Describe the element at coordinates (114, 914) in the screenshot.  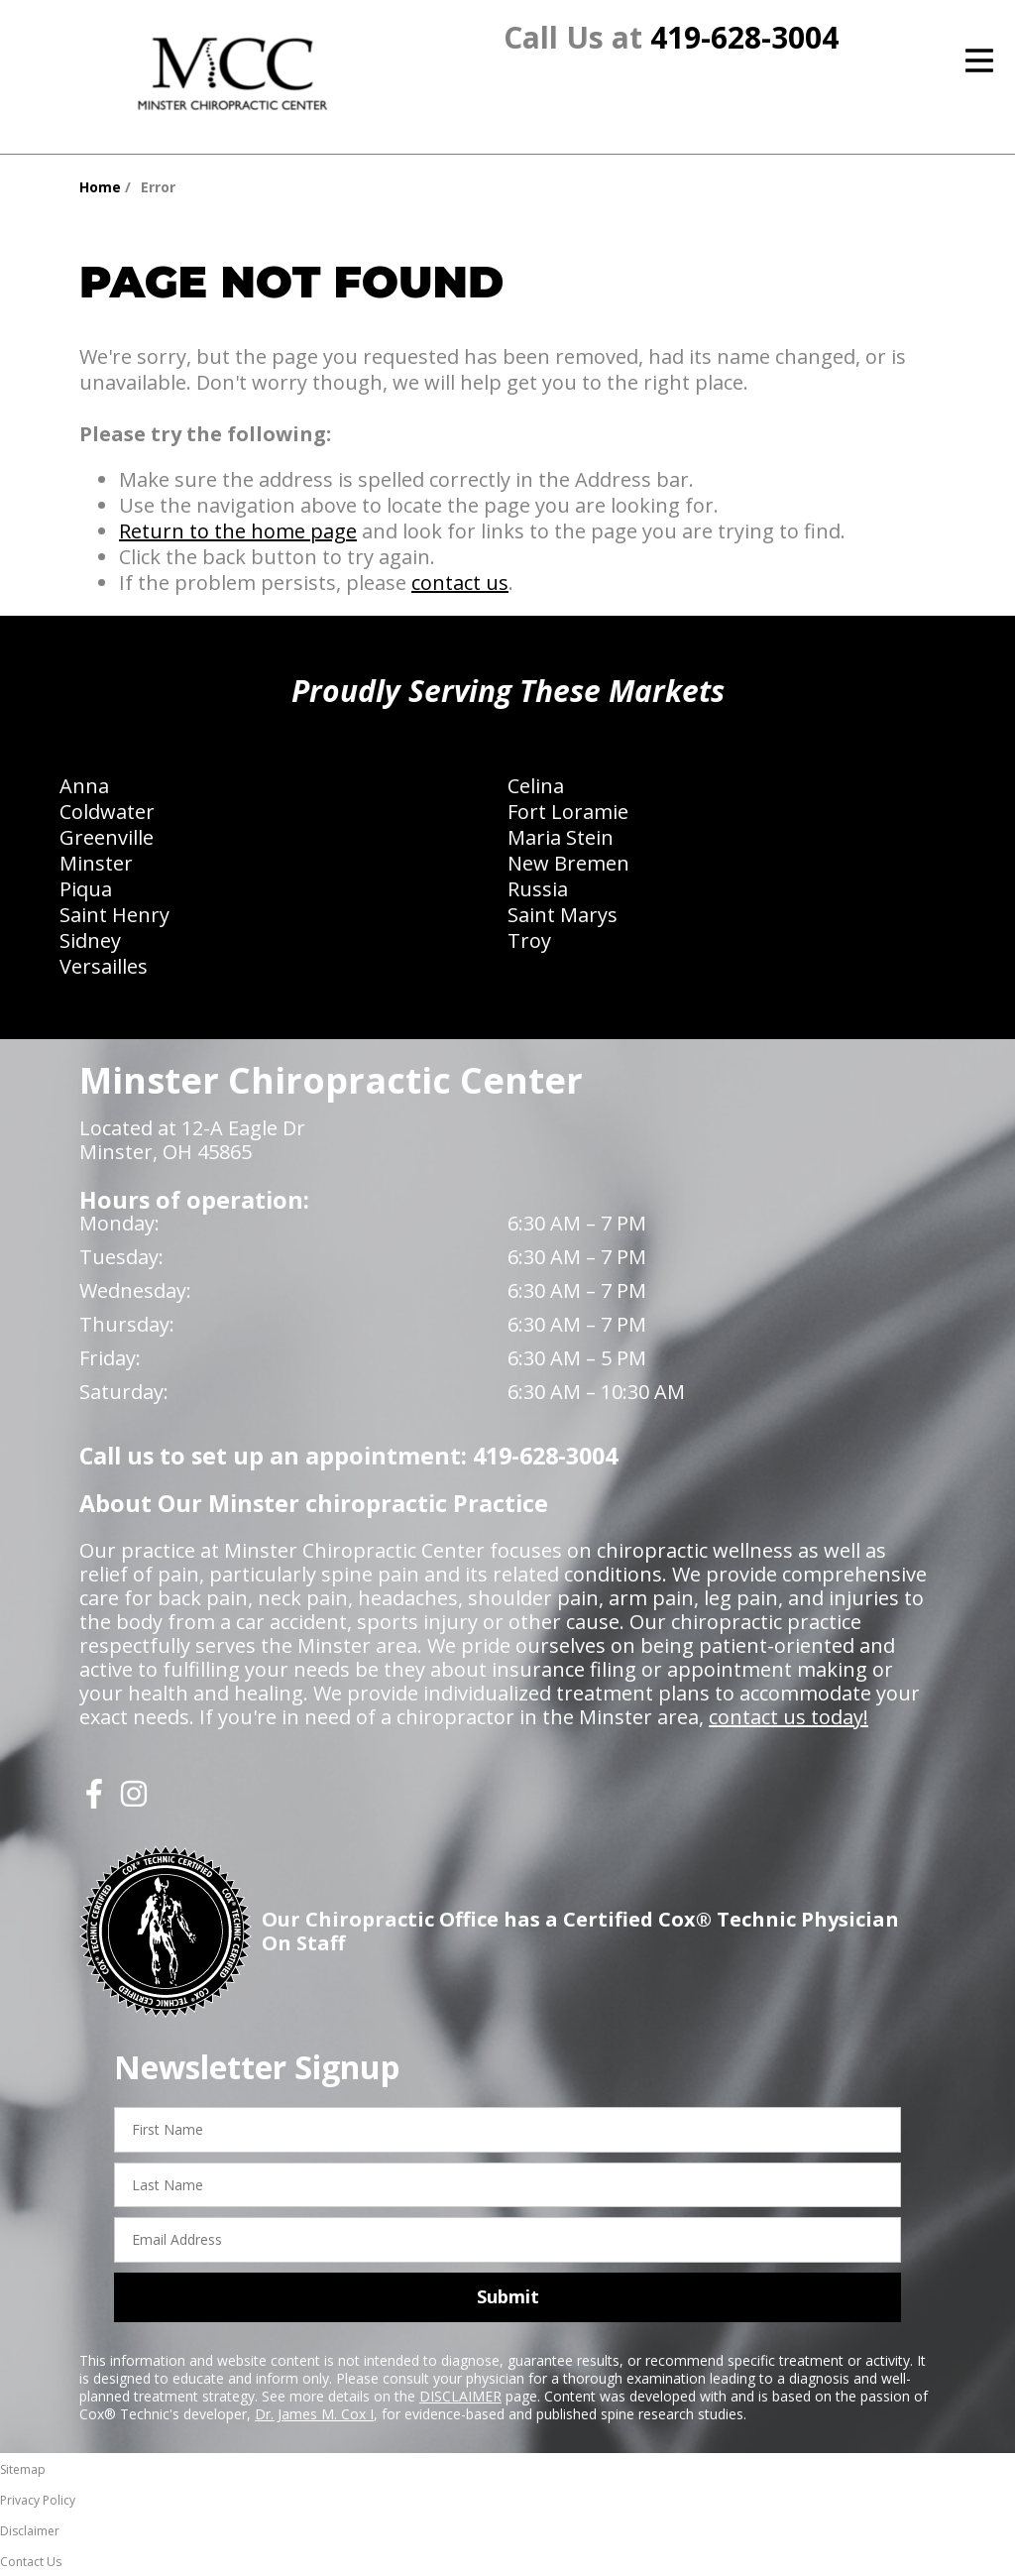
I see `Saint Henry` at that location.